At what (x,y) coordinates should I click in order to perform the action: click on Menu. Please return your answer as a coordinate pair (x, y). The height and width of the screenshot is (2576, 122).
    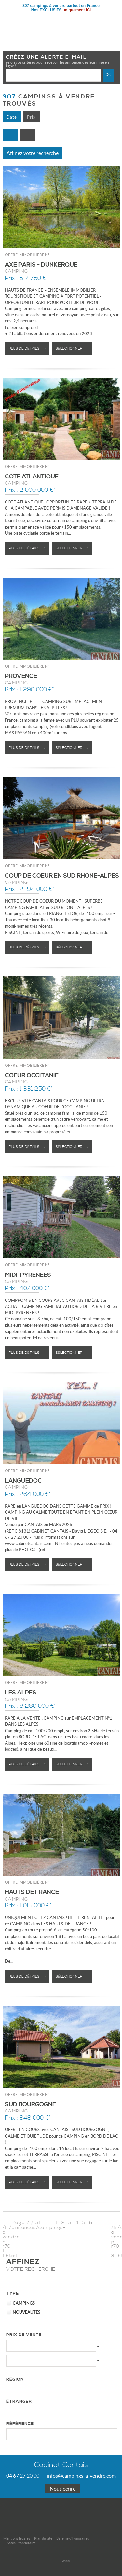
    Looking at the image, I should click on (111, 21).